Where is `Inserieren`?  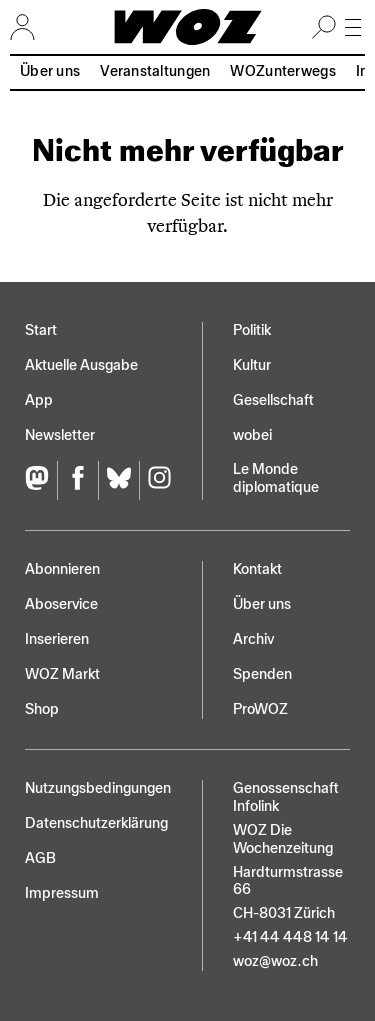 Inserieren is located at coordinates (57, 639).